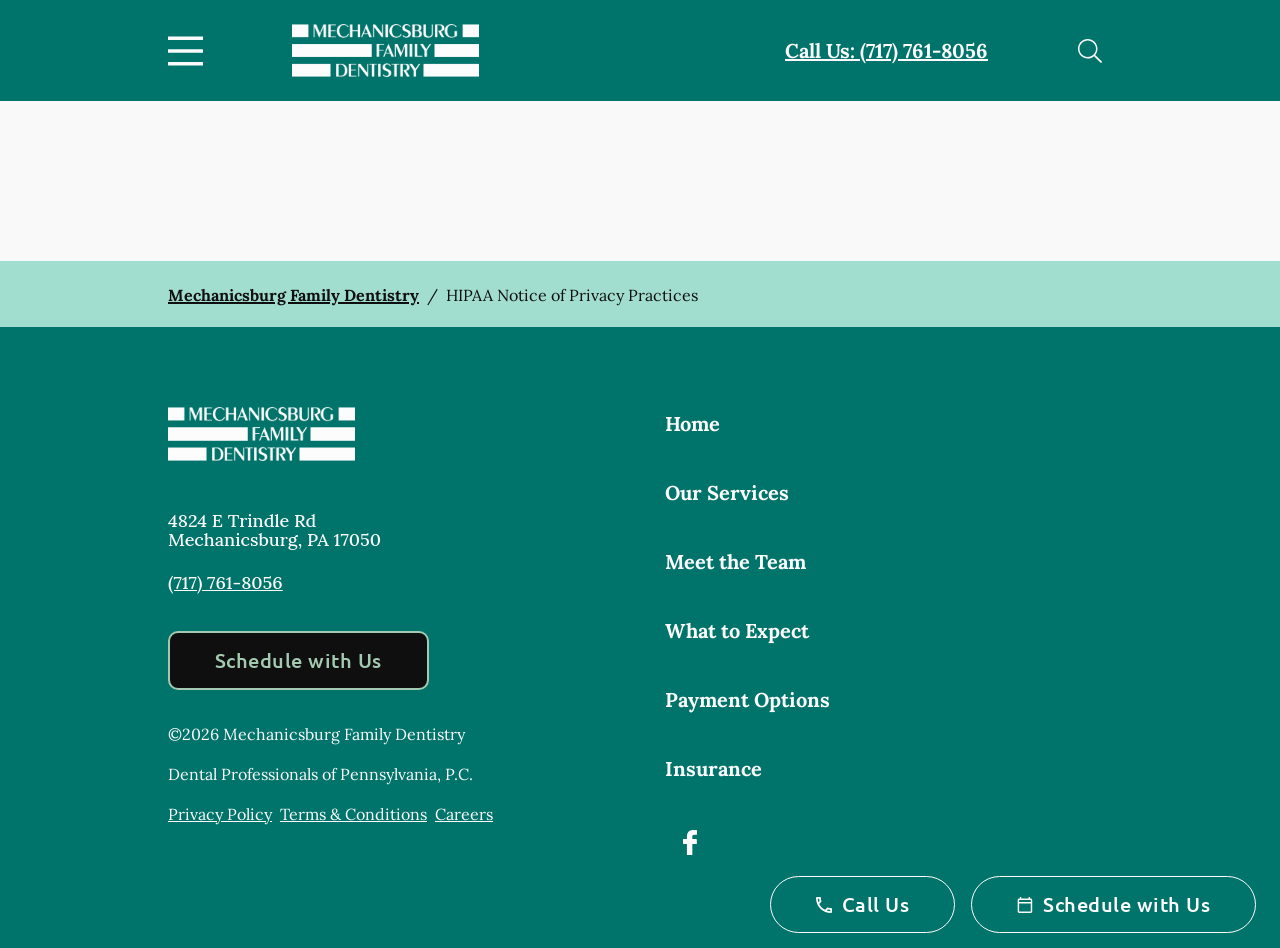  Describe the element at coordinates (737, 630) in the screenshot. I see `What to Expect` at that location.